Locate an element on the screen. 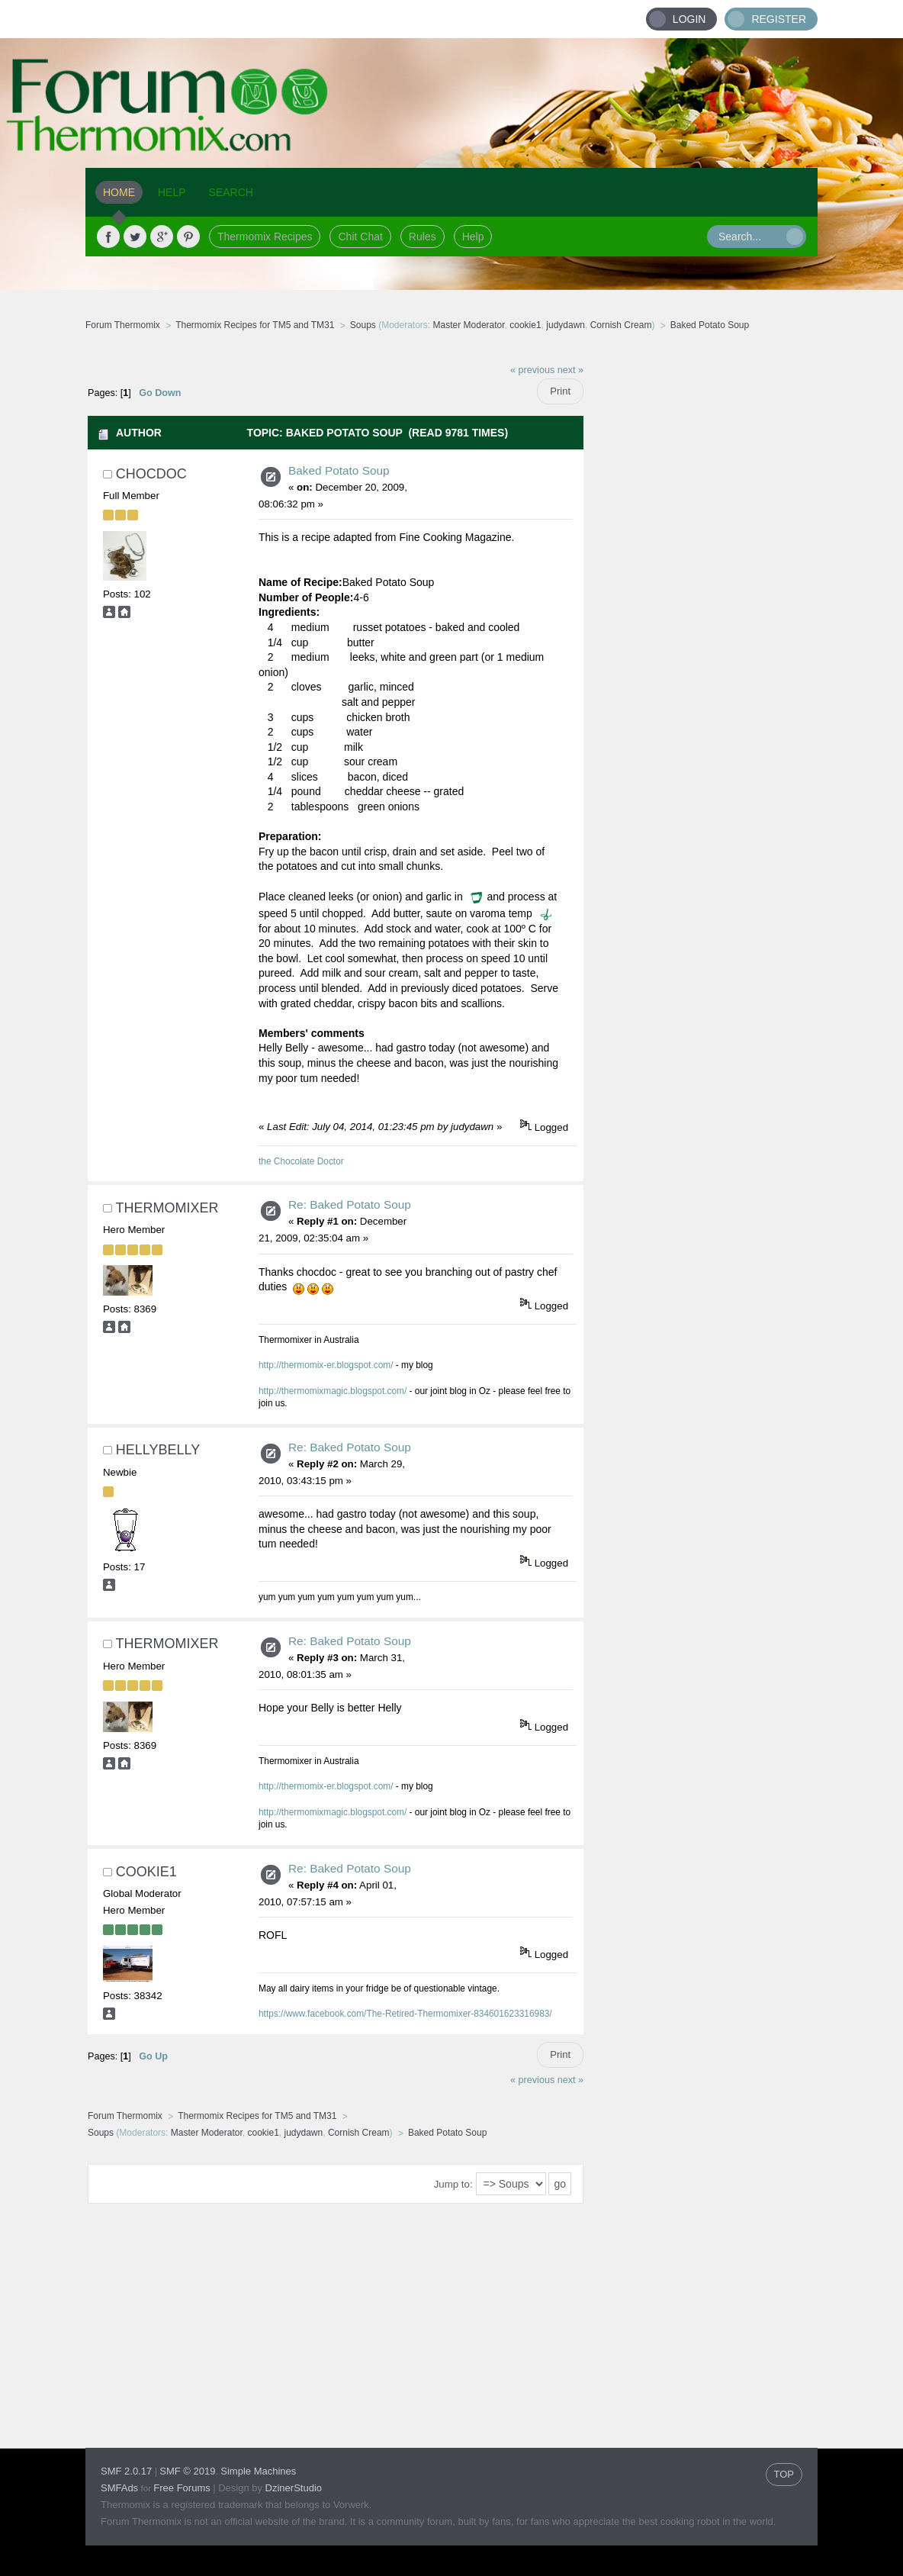  https://www.facebook.com/The-Retired-Thermomixer-834601623316983/ is located at coordinates (405, 2013).